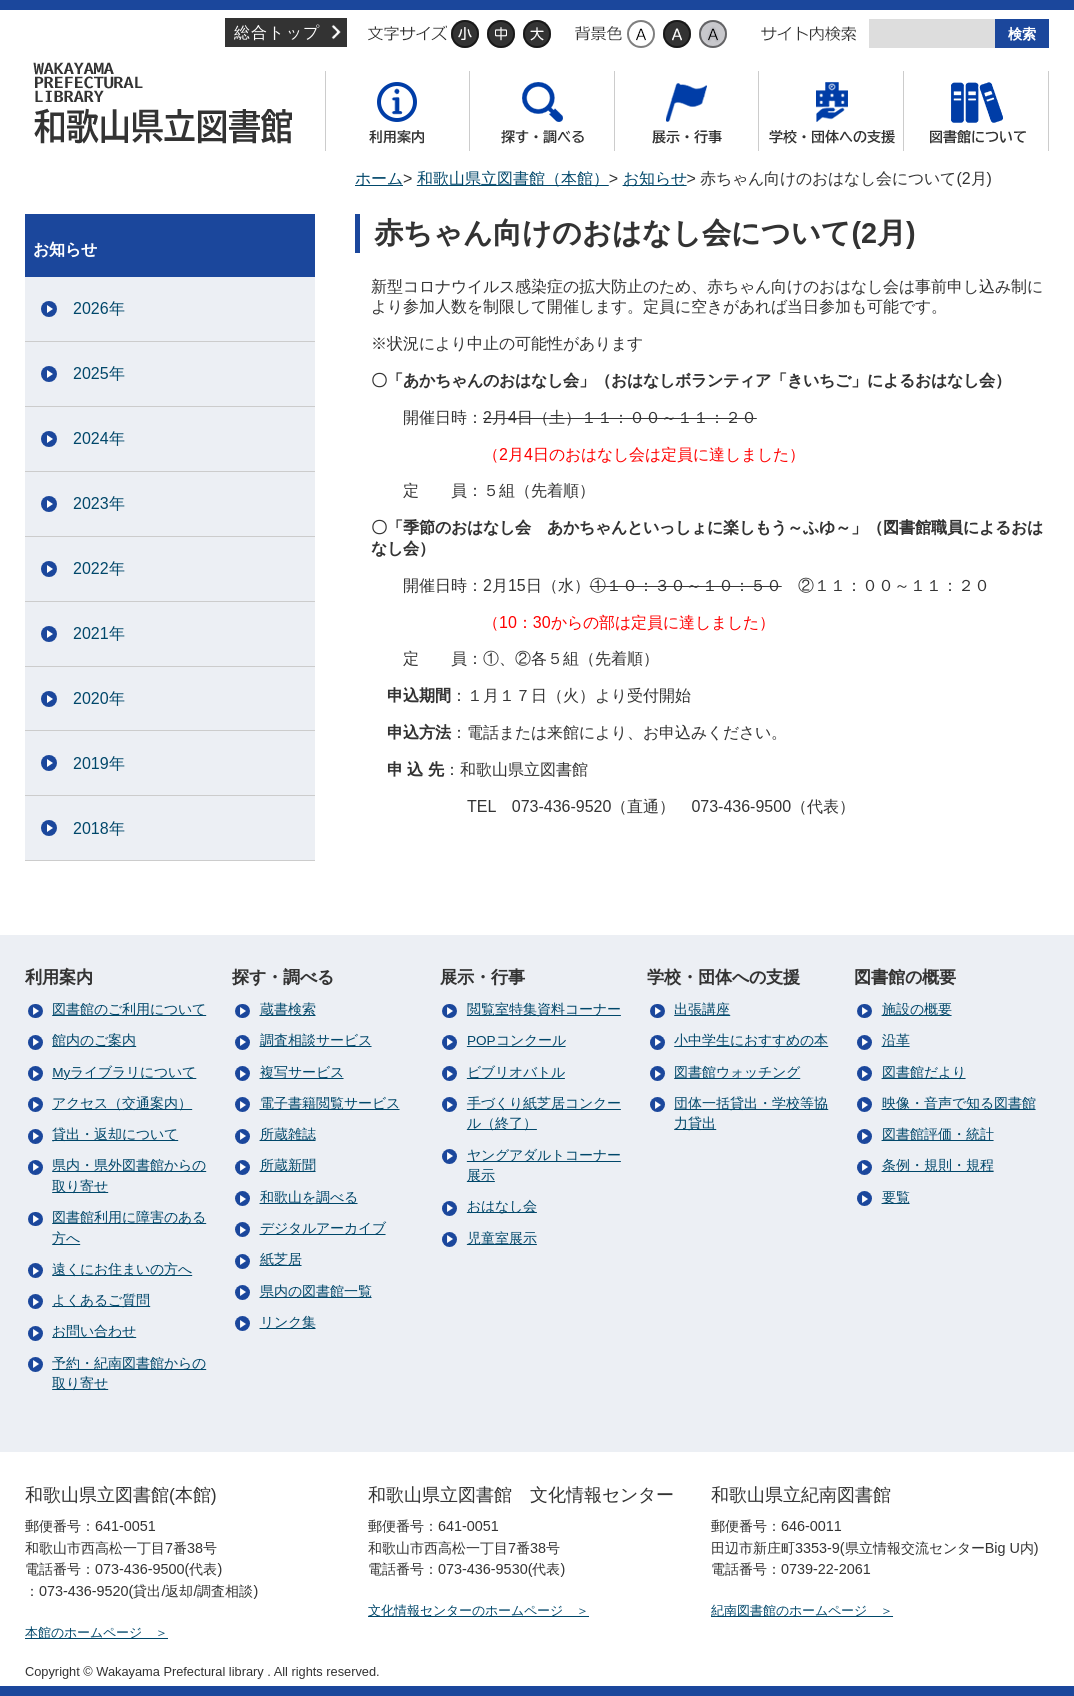 The image size is (1074, 1696). Describe the element at coordinates (737, 1072) in the screenshot. I see `図書館ウォッチング` at that location.